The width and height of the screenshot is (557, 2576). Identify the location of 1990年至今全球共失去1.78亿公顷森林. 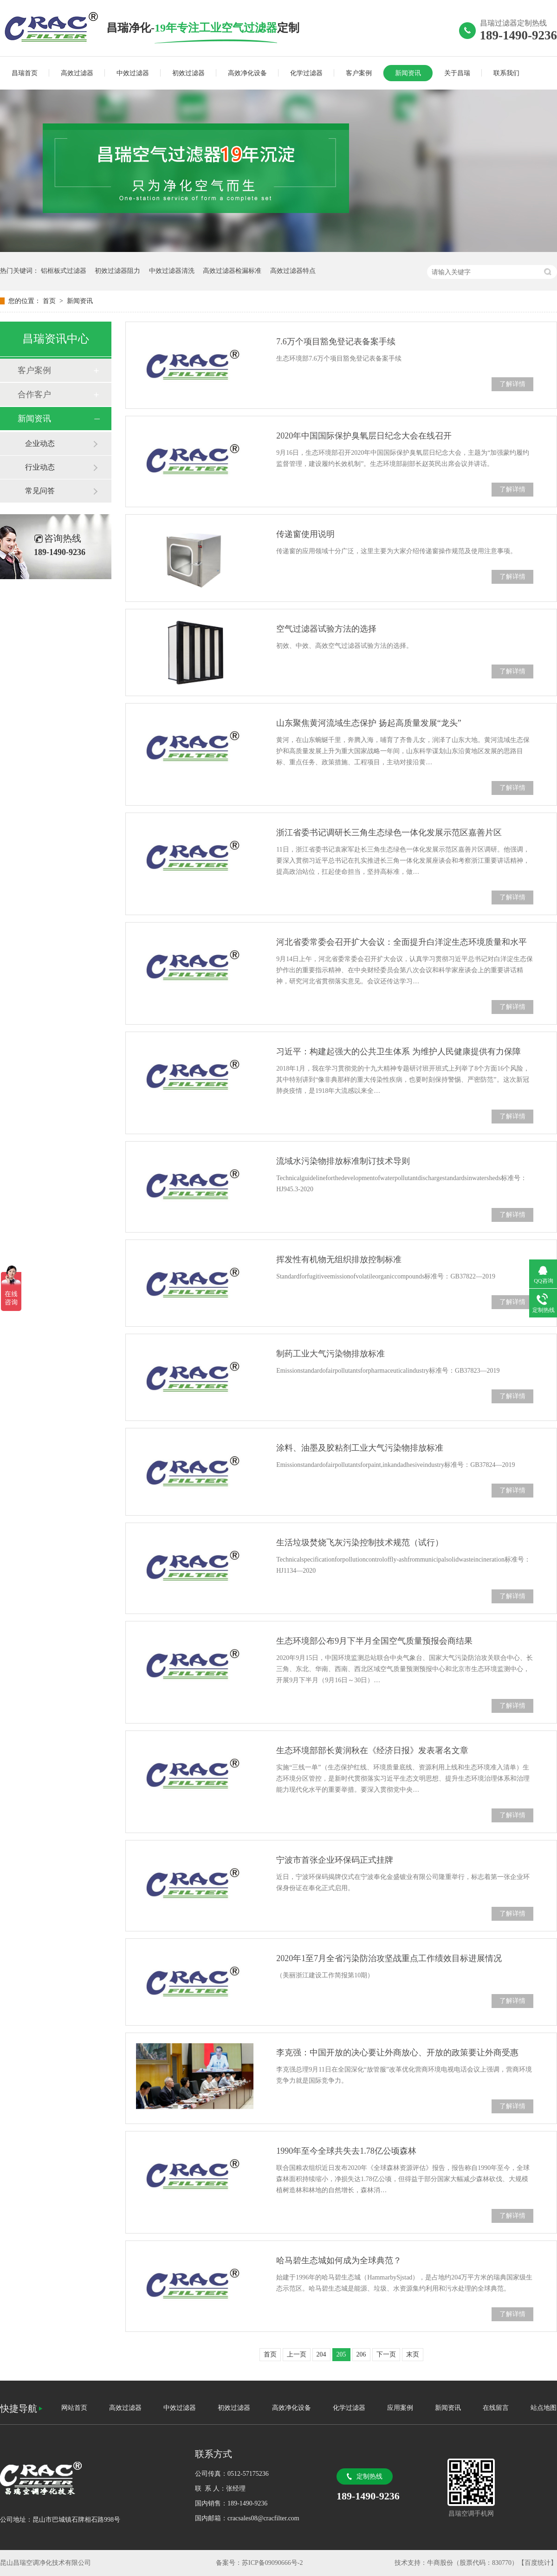
(346, 2151).